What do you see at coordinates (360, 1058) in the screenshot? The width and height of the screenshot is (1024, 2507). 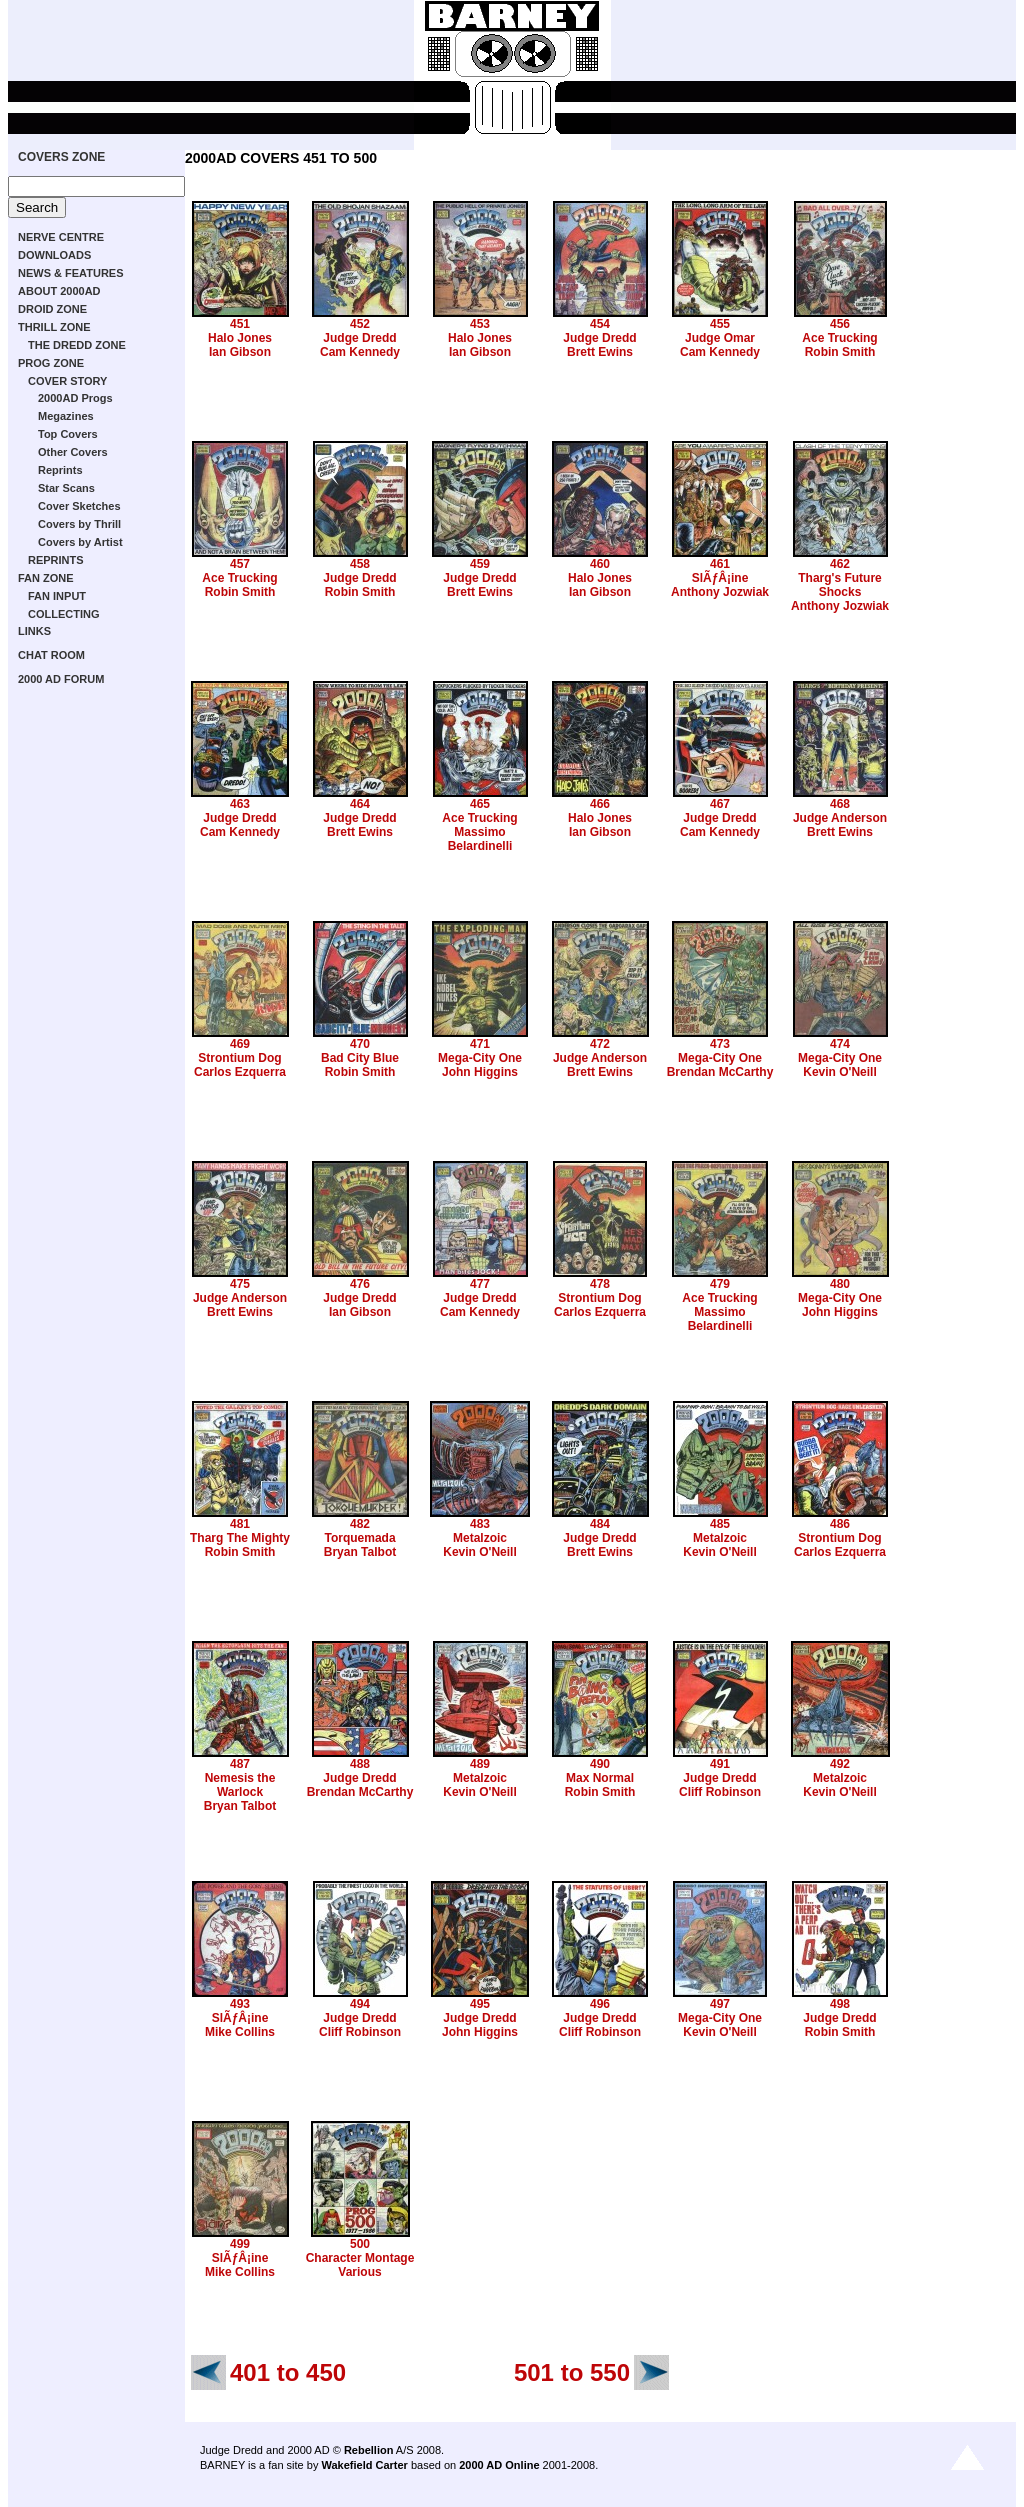 I see `Bad City Blue` at bounding box center [360, 1058].